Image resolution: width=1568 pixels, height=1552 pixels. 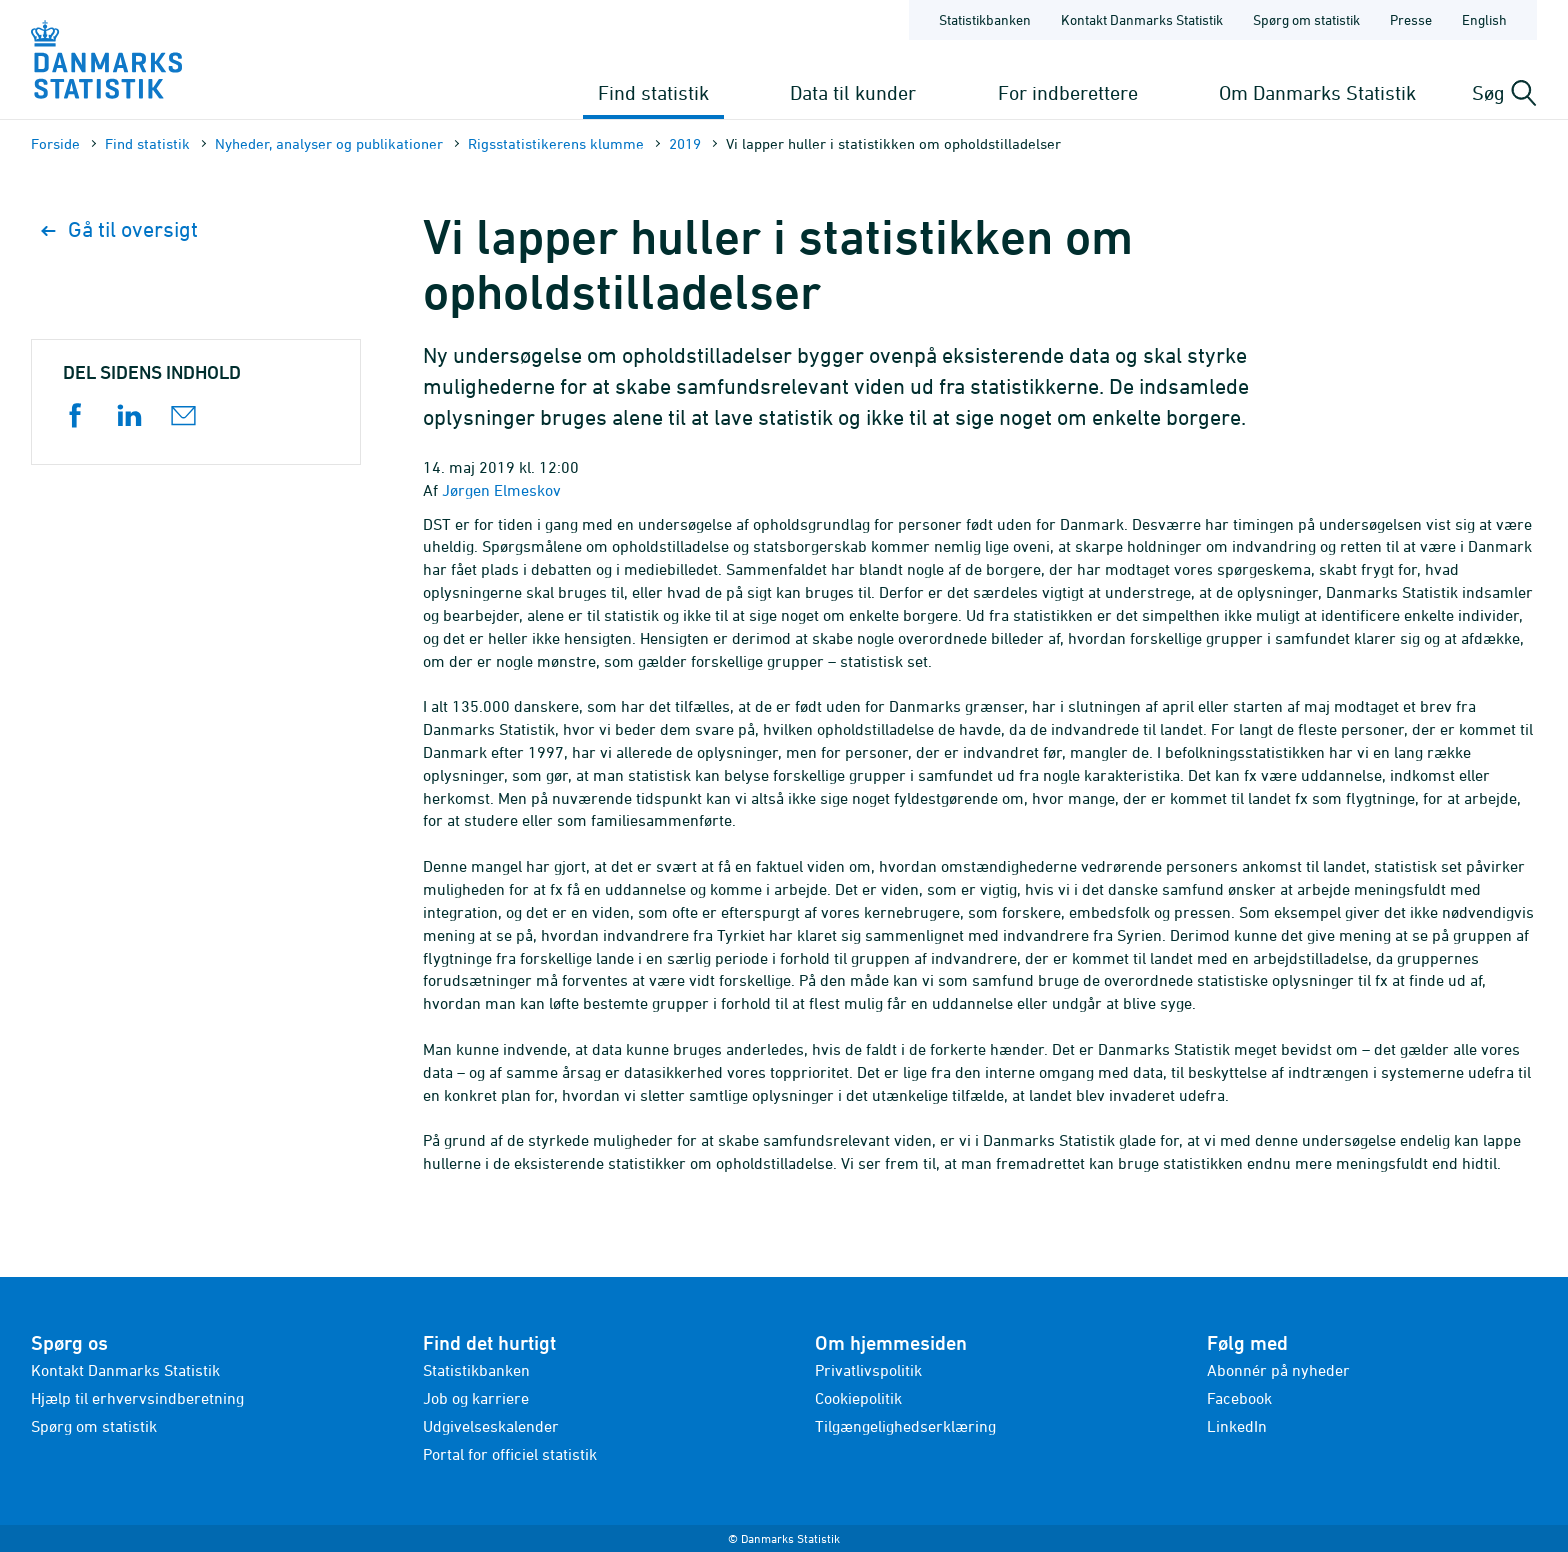 What do you see at coordinates (858, 1398) in the screenshot?
I see `Cookiepolitik` at bounding box center [858, 1398].